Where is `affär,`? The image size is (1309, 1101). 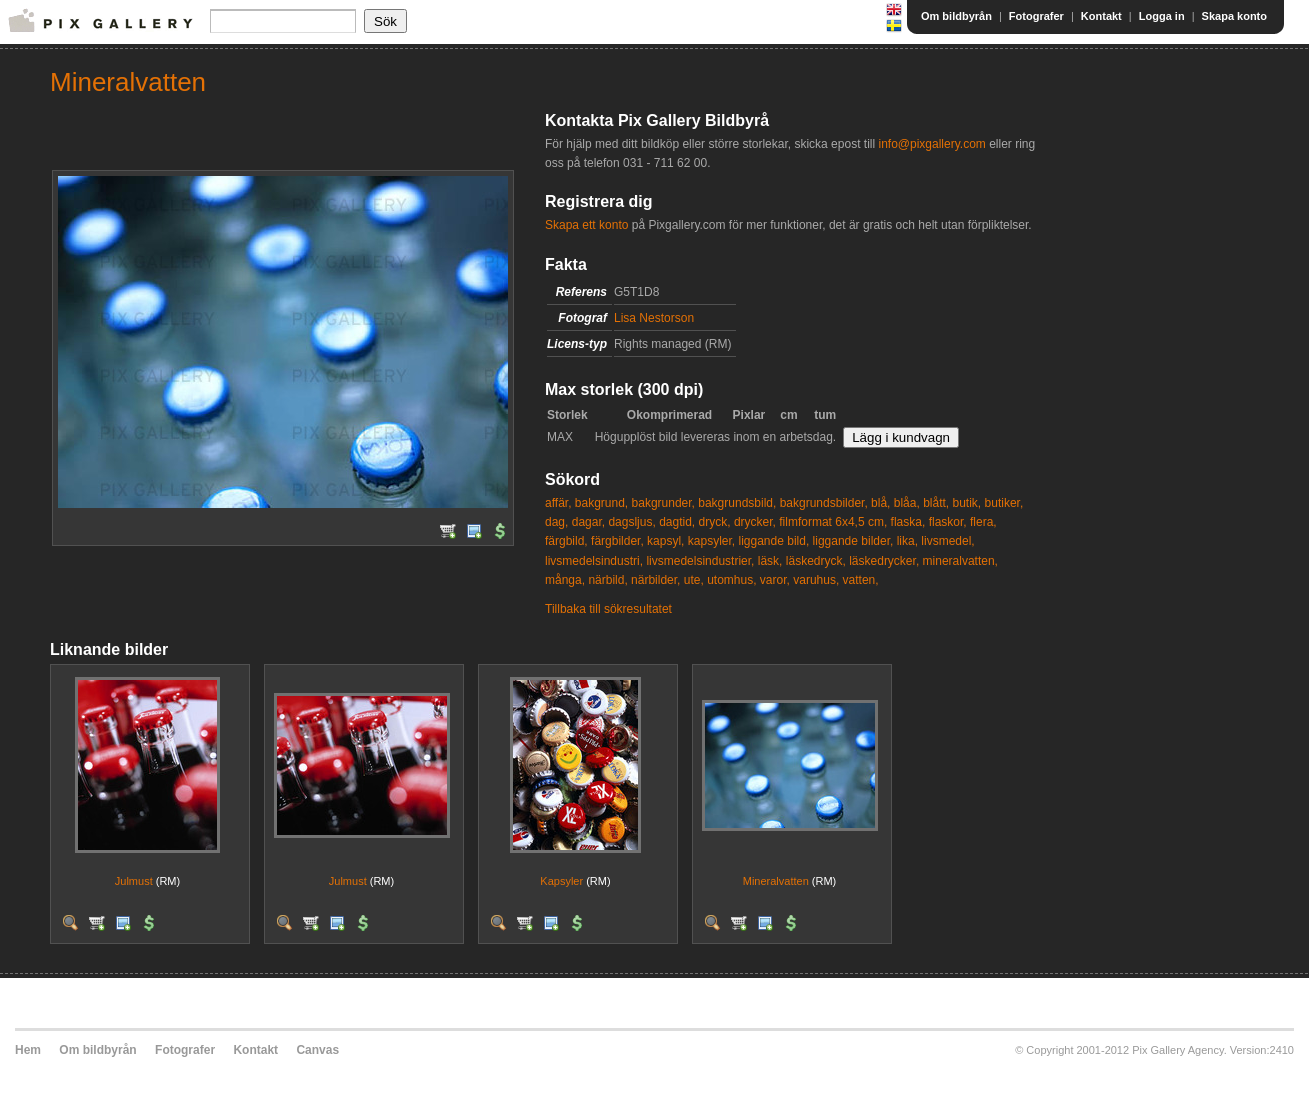 affär, is located at coordinates (558, 503).